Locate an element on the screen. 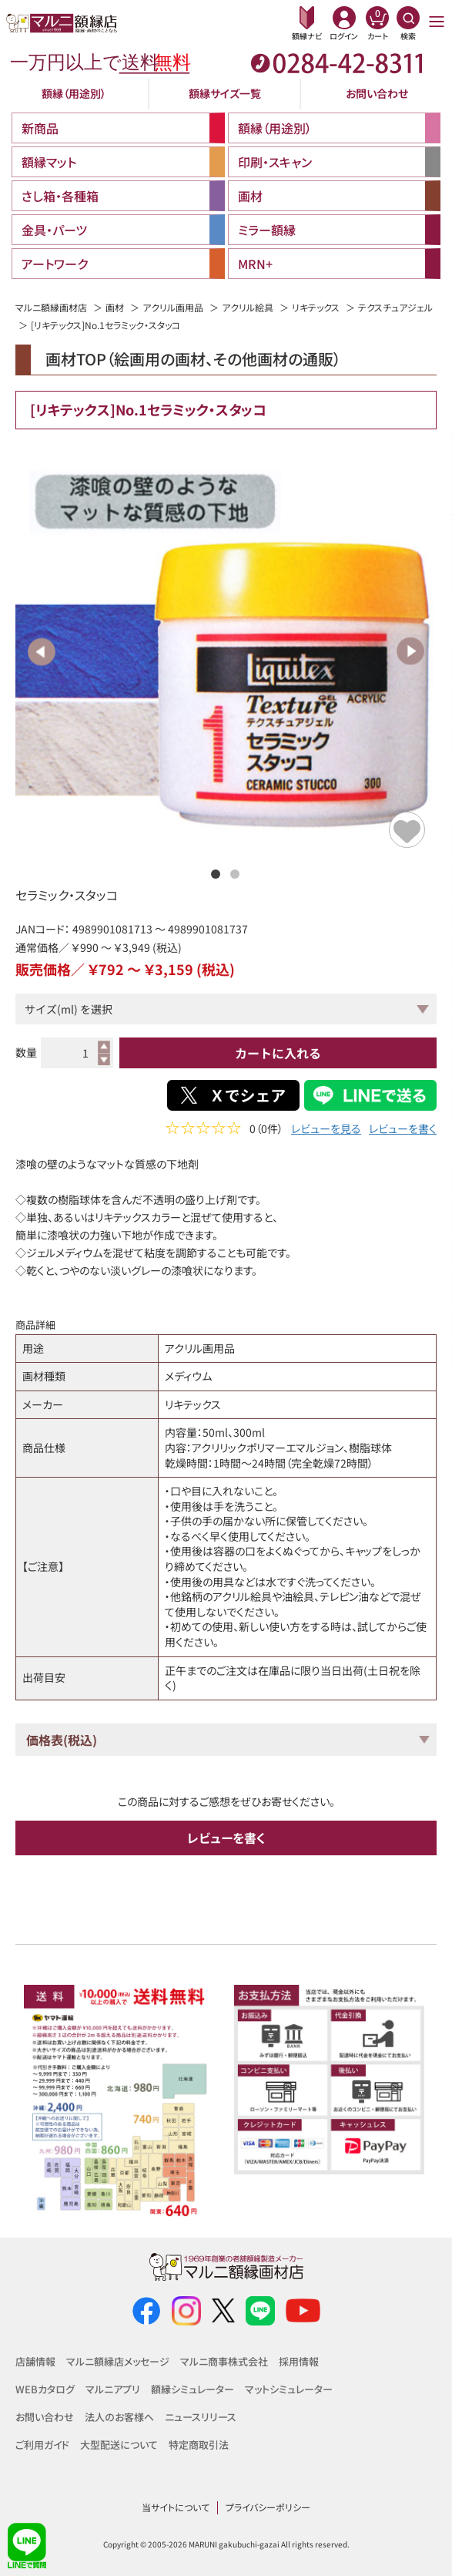 This screenshot has height=2576, width=452. ニュースリリース is located at coordinates (200, 2417).